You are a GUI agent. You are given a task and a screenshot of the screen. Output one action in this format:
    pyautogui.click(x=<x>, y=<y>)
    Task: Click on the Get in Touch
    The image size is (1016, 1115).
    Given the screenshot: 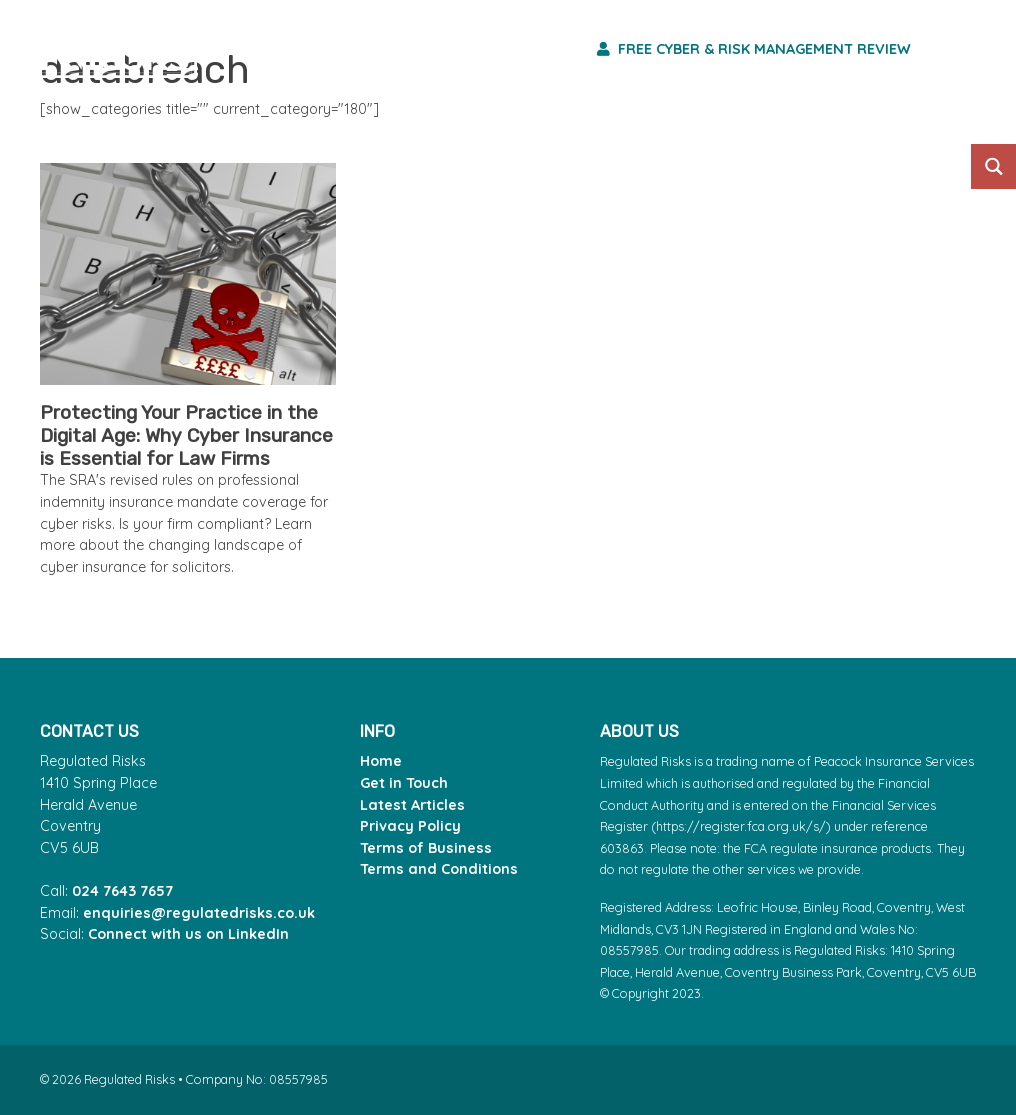 What is the action you would take?
    pyautogui.click(x=404, y=783)
    